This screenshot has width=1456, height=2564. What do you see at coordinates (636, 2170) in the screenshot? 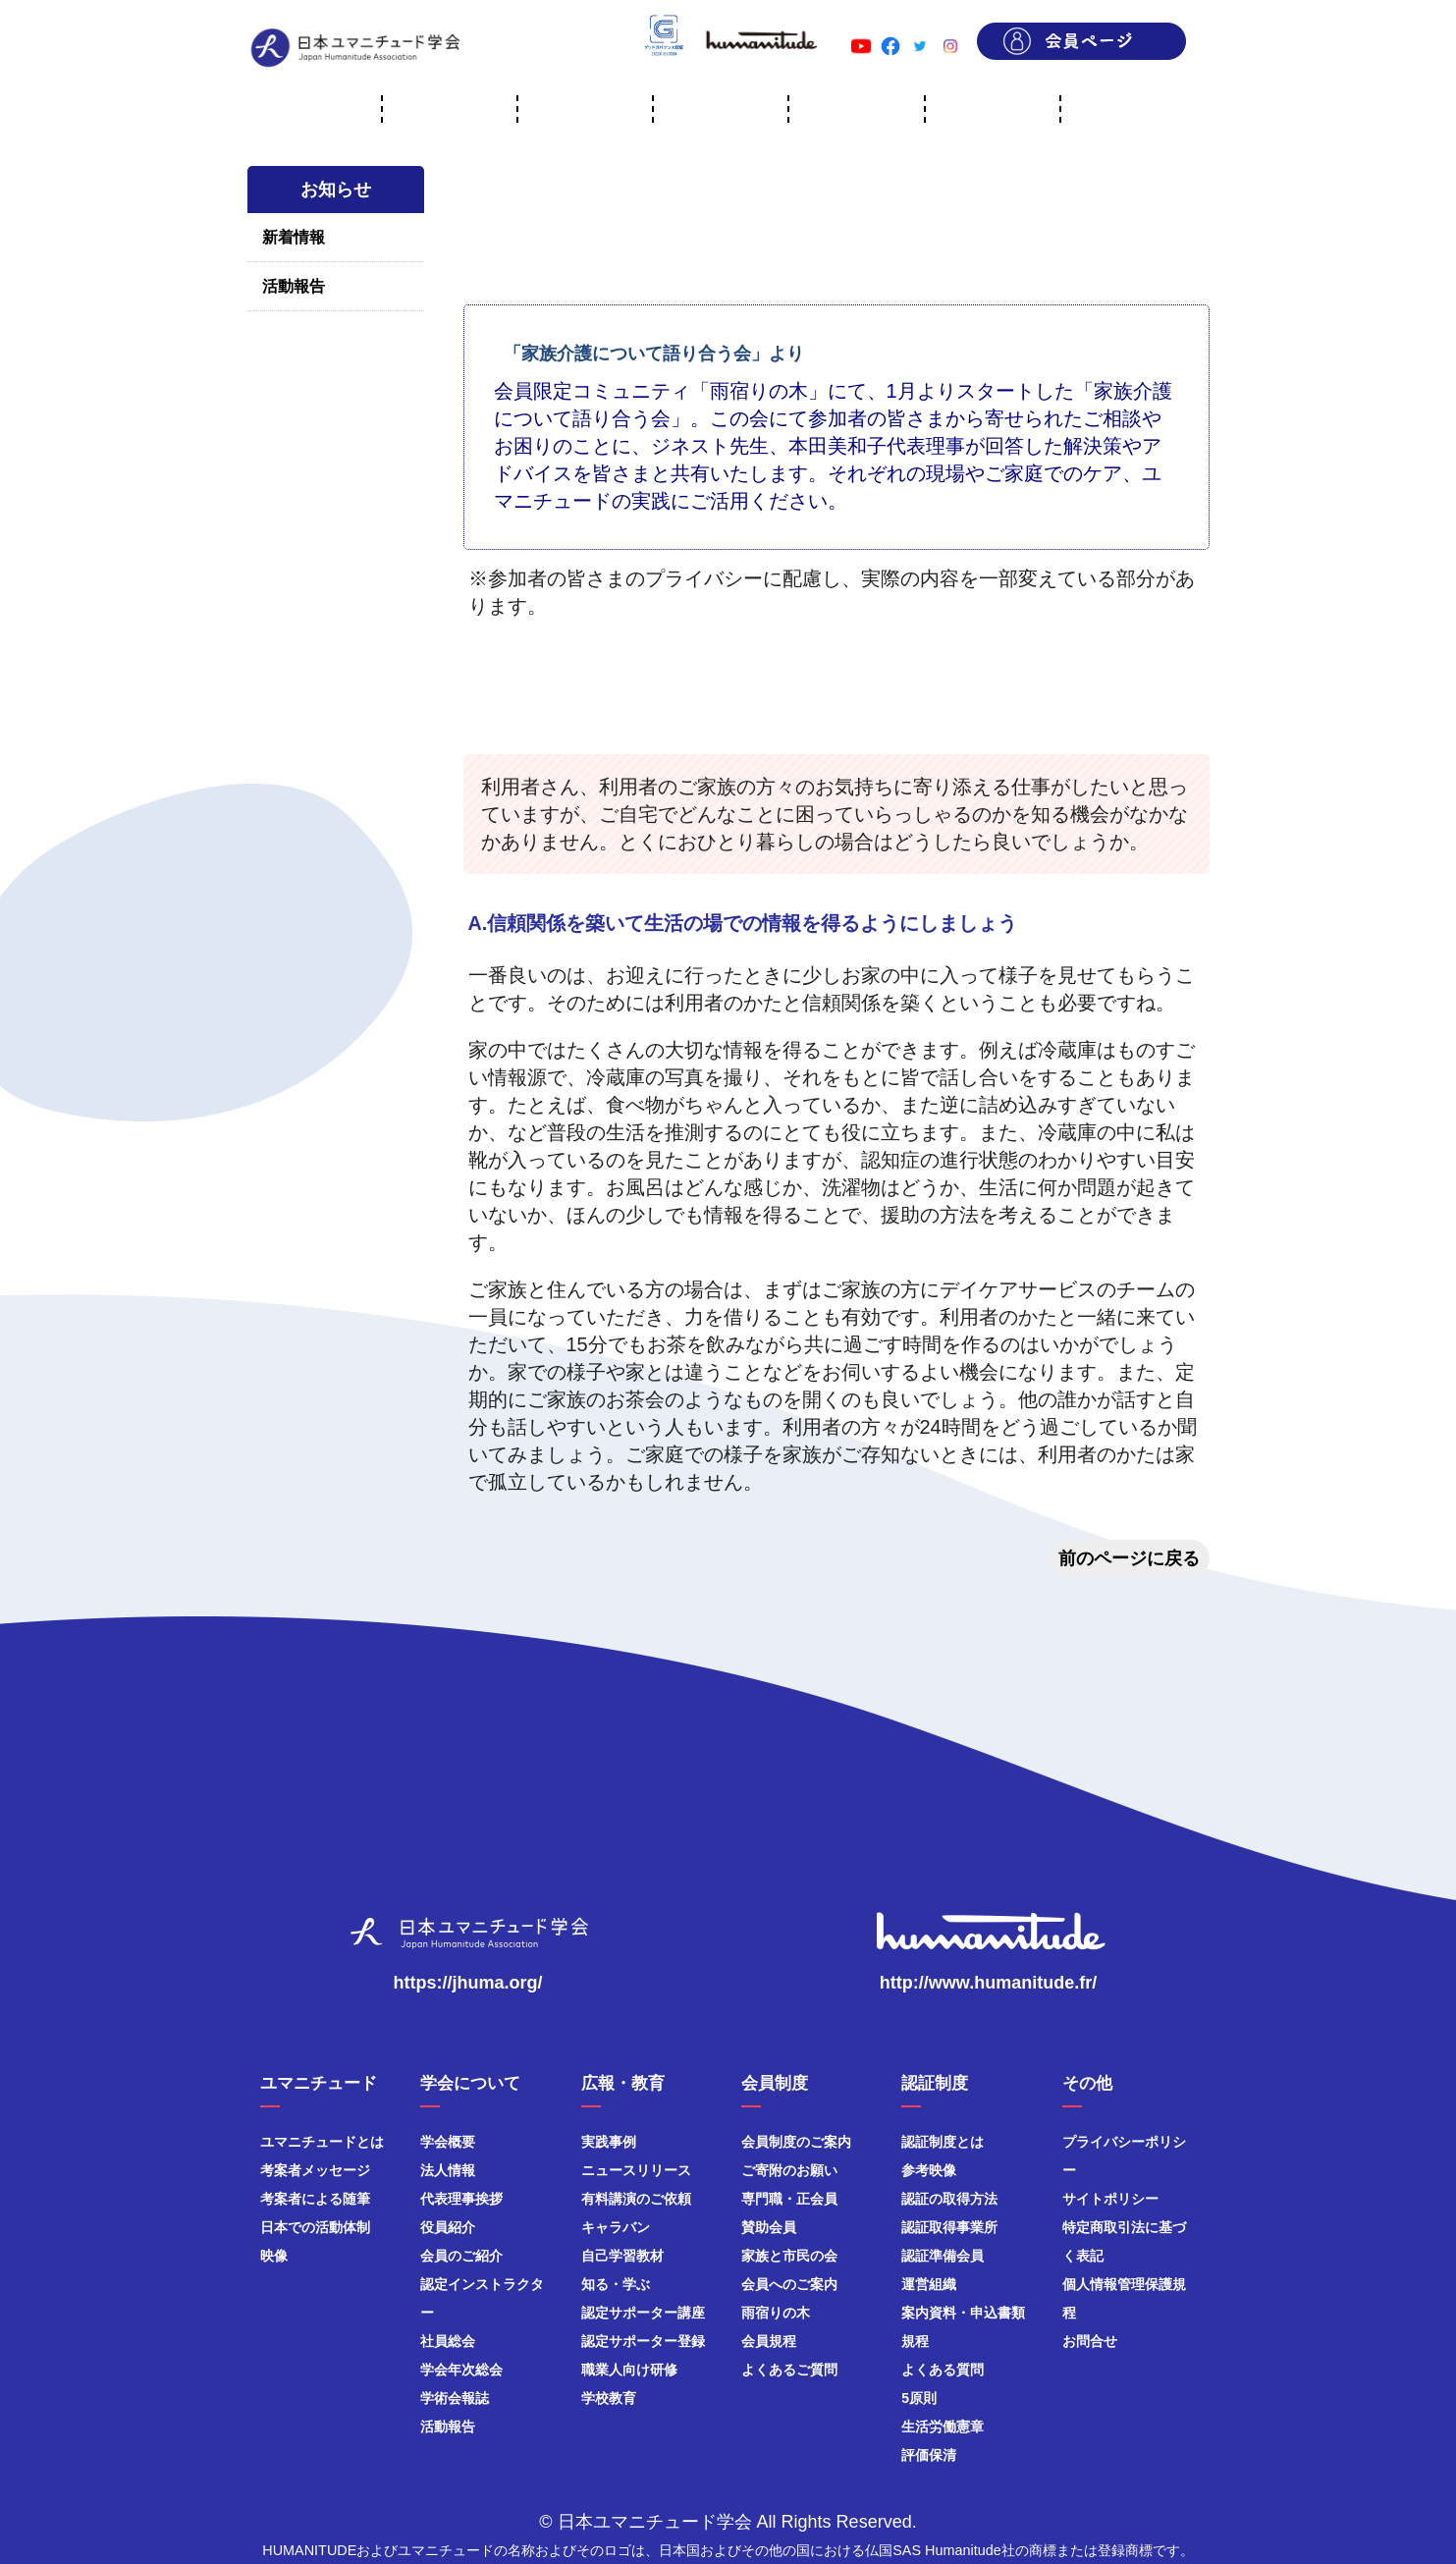
I see `ニュースリリース` at bounding box center [636, 2170].